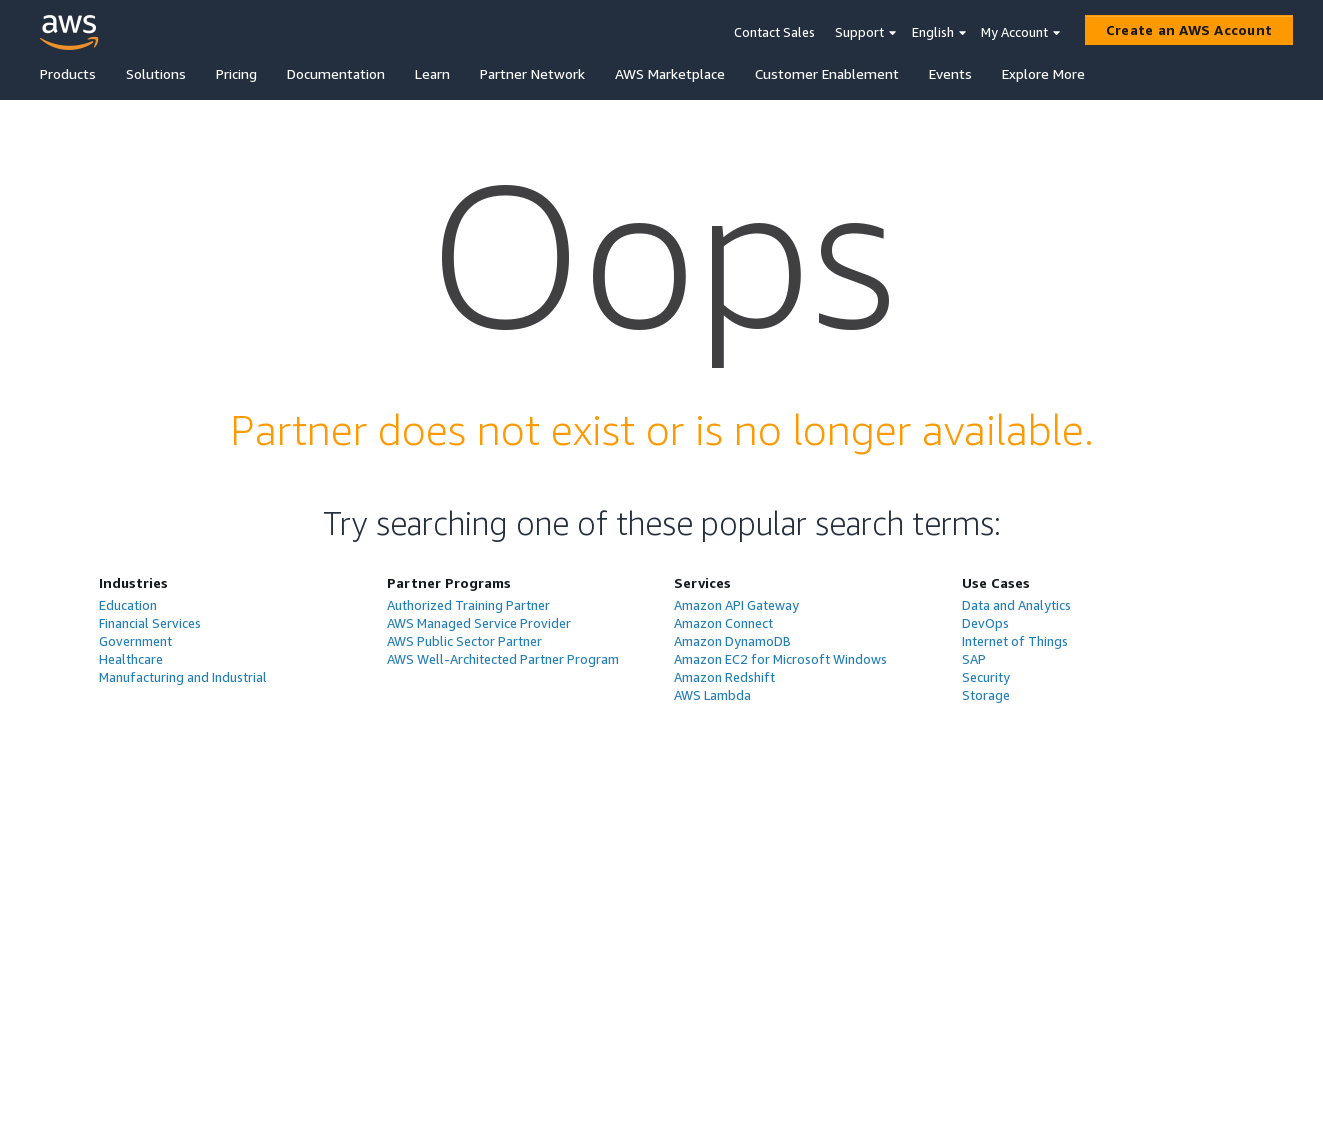 The image size is (1323, 1137). Describe the element at coordinates (670, 73) in the screenshot. I see `AWS Marketplace` at that location.